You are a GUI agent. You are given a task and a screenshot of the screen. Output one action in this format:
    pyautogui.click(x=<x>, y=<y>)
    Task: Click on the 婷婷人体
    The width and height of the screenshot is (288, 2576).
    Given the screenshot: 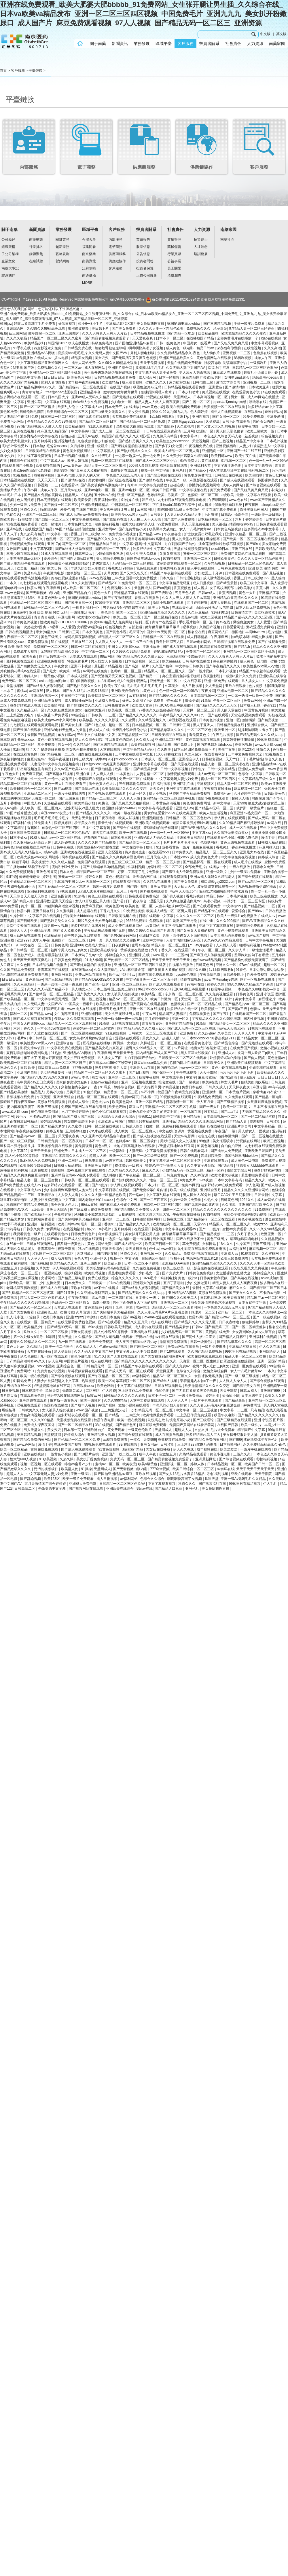 What is the action you would take?
    pyautogui.click(x=31, y=676)
    